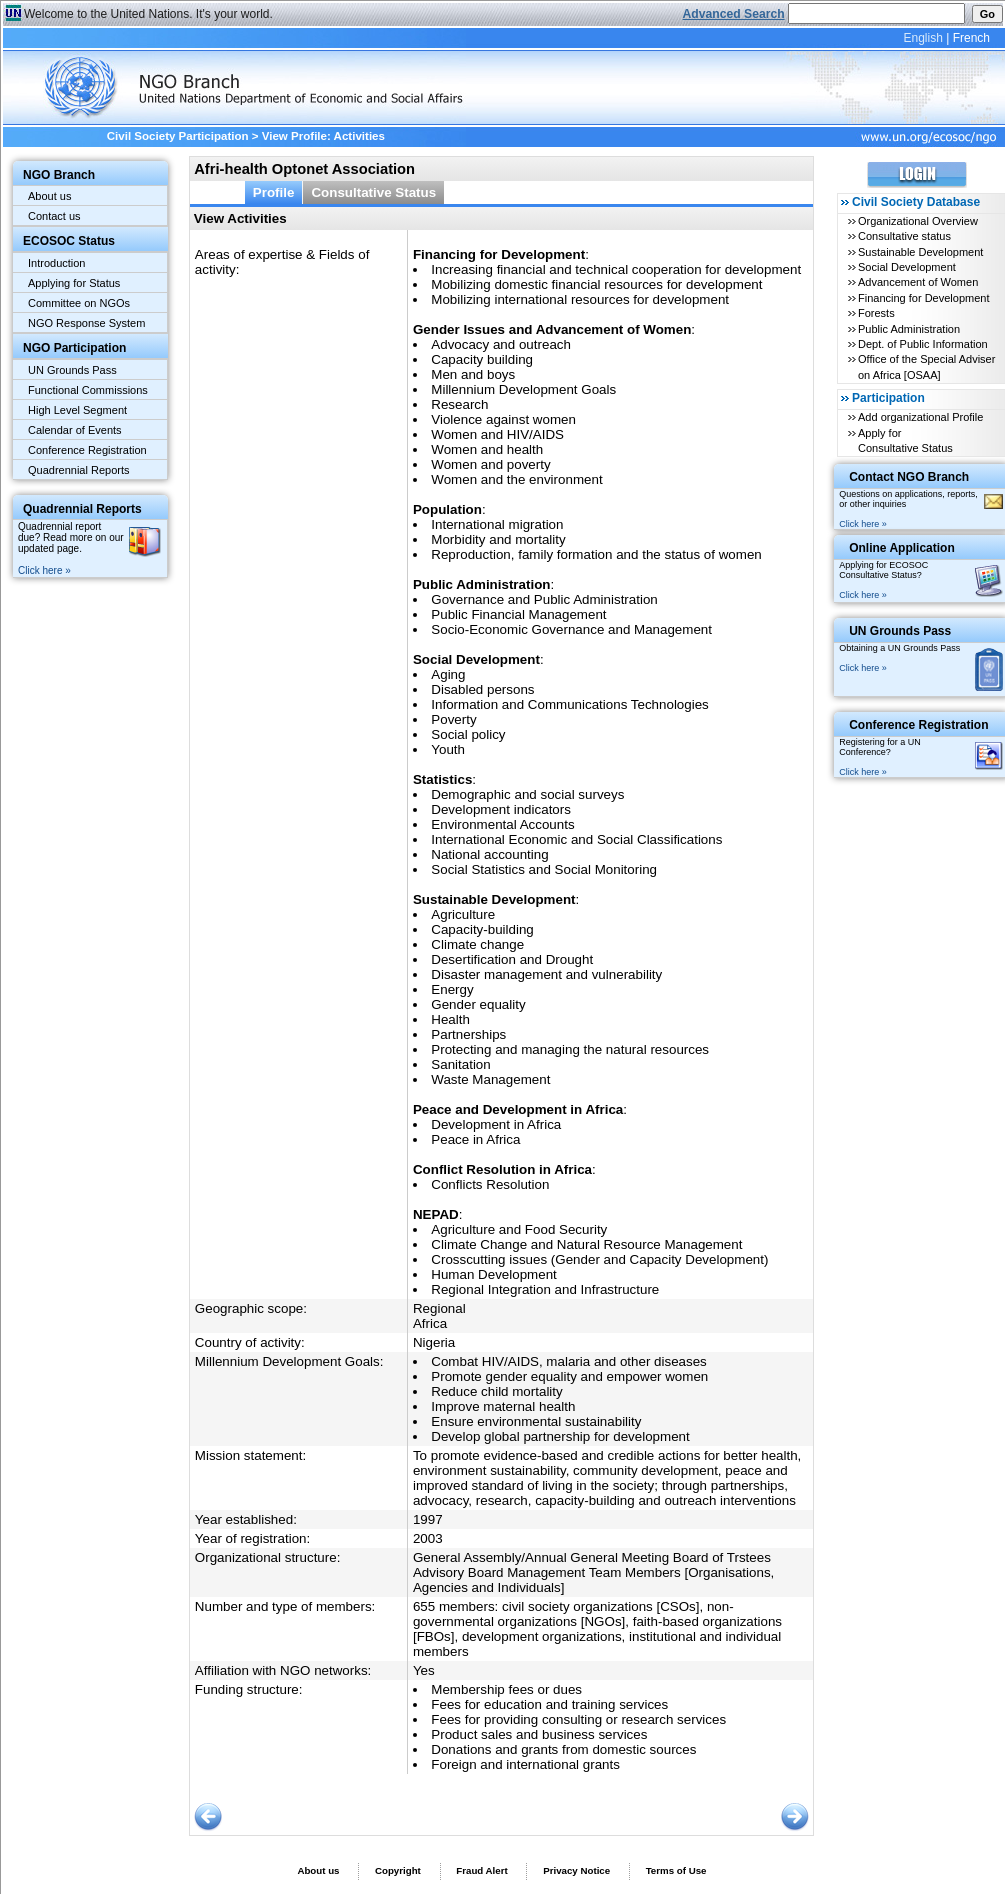 This screenshot has width=1005, height=1894. I want to click on Click here », so click(44, 570).